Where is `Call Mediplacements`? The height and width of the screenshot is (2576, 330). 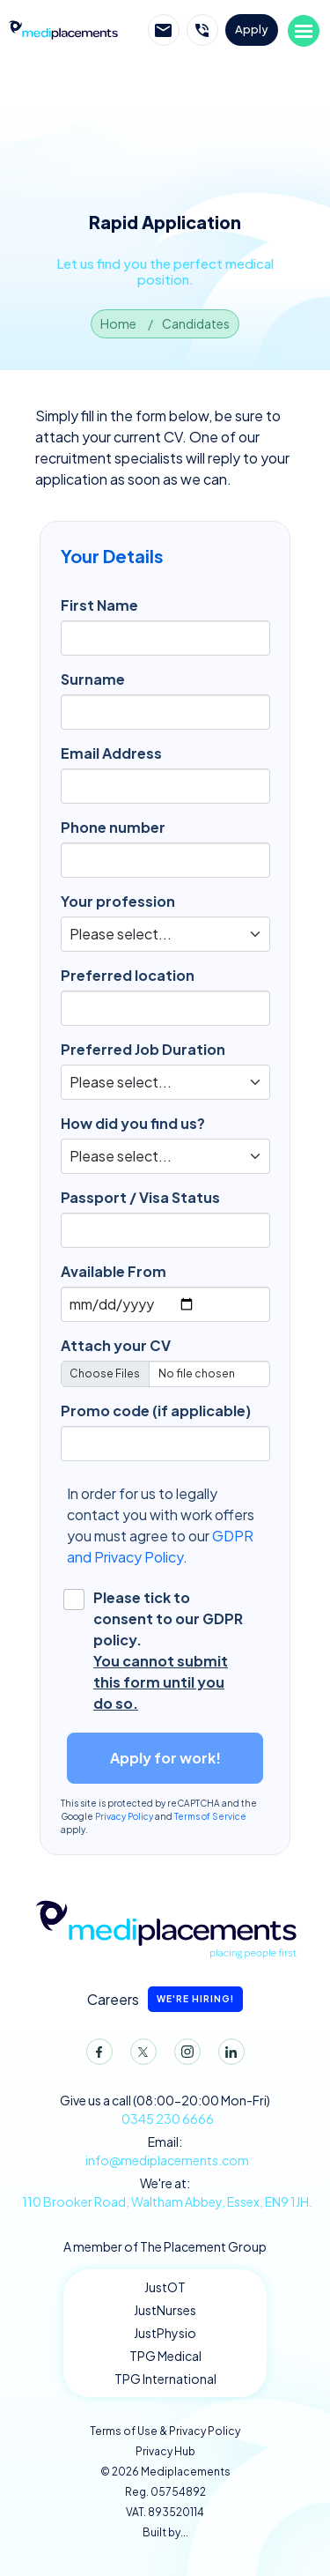
Call Mediplacements is located at coordinates (202, 30).